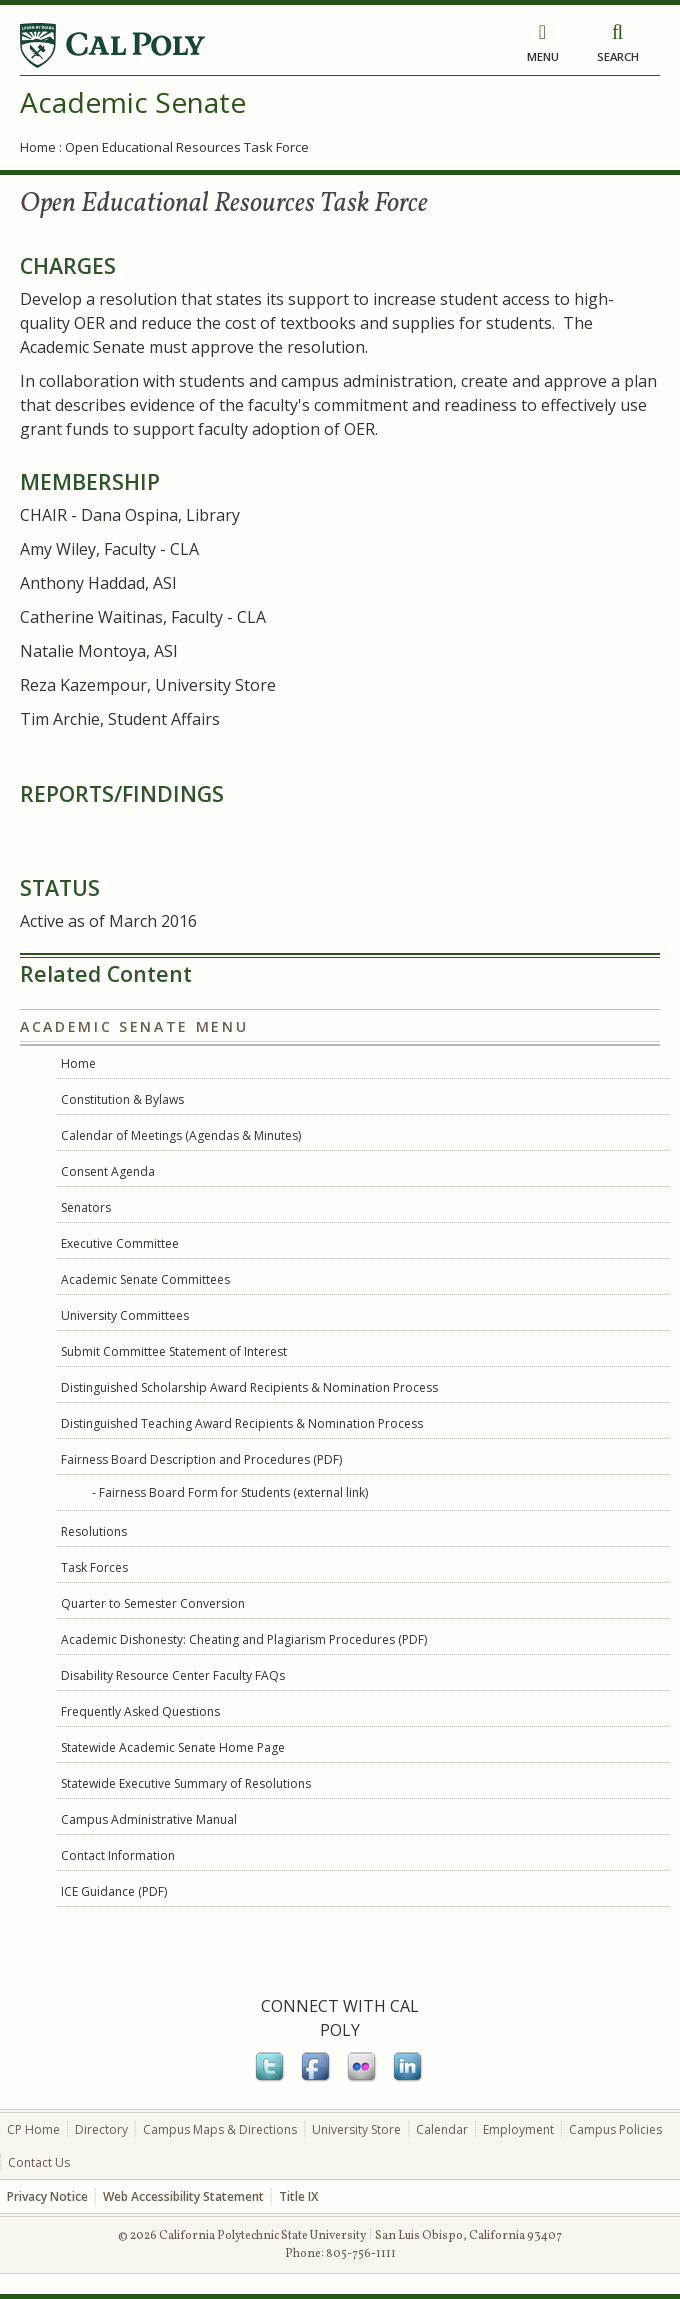 This screenshot has width=680, height=2299. What do you see at coordinates (230, 1492) in the screenshot?
I see `- Fairness Board Form for Students (external link)` at bounding box center [230, 1492].